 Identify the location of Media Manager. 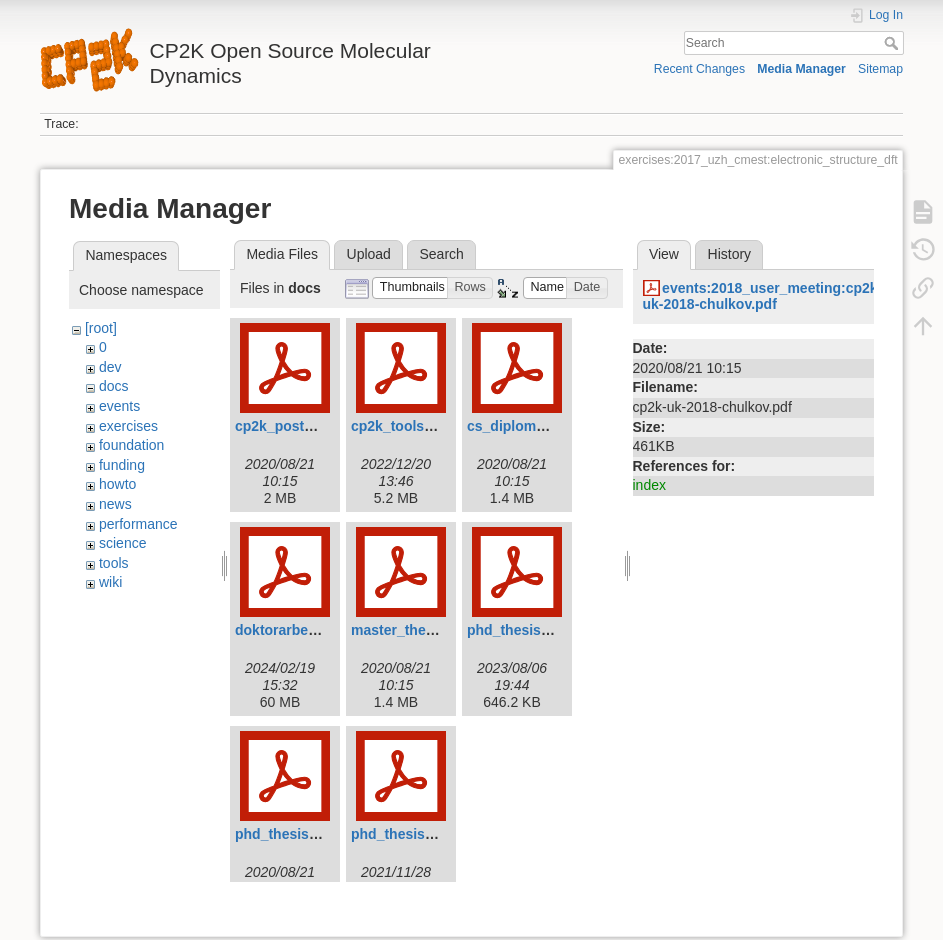
(801, 69).